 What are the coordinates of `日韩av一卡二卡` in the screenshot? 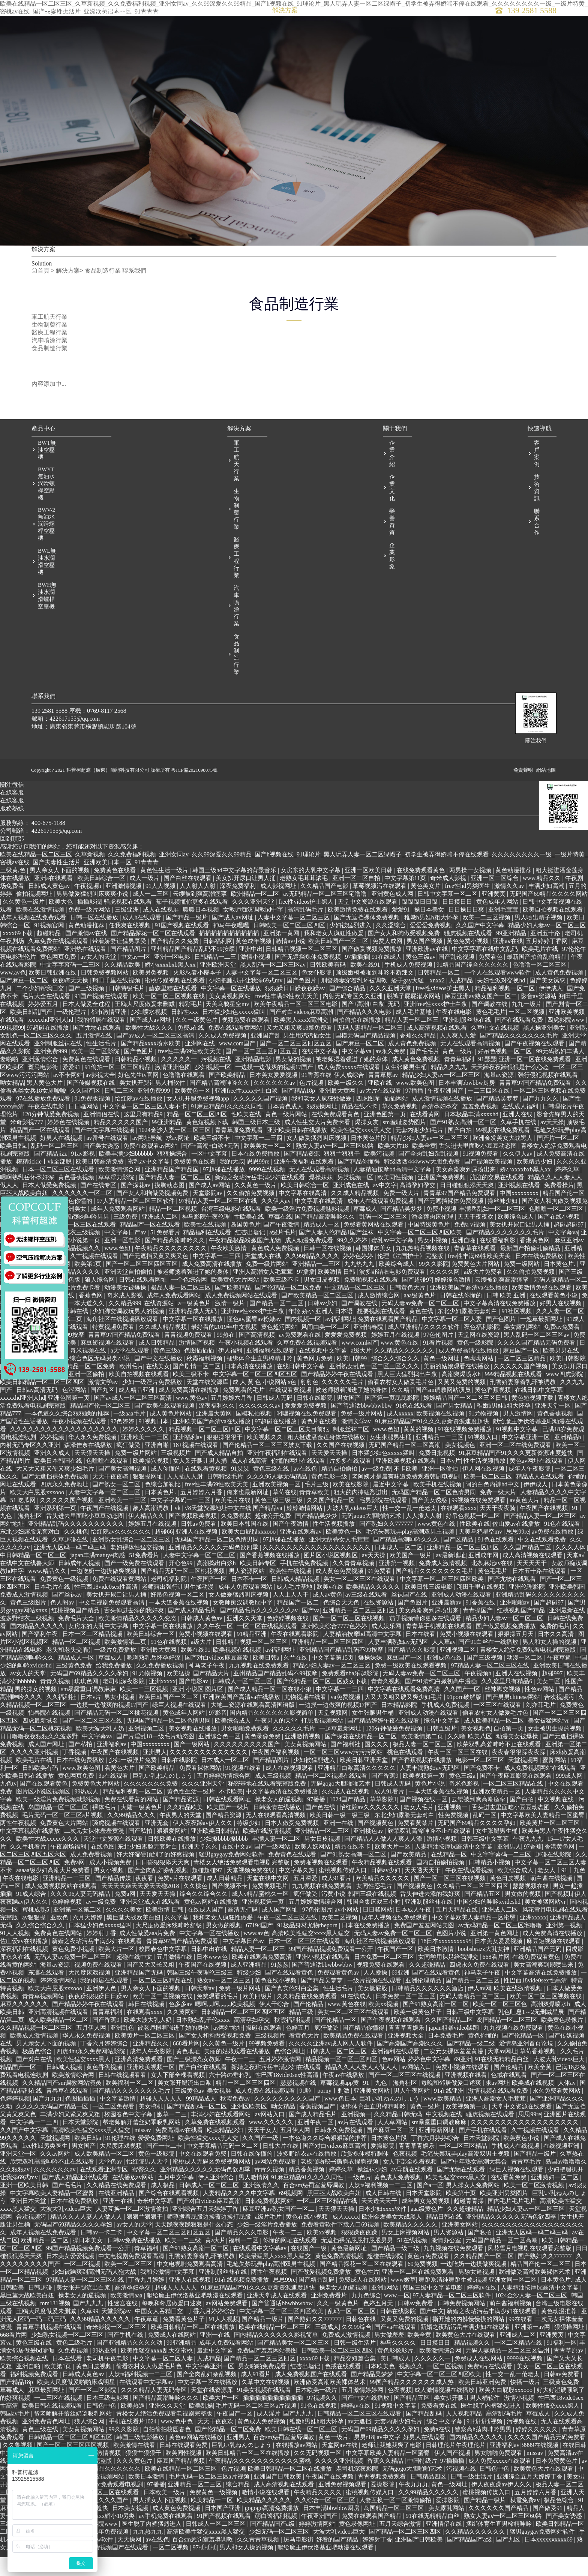 It's located at (101, 2257).